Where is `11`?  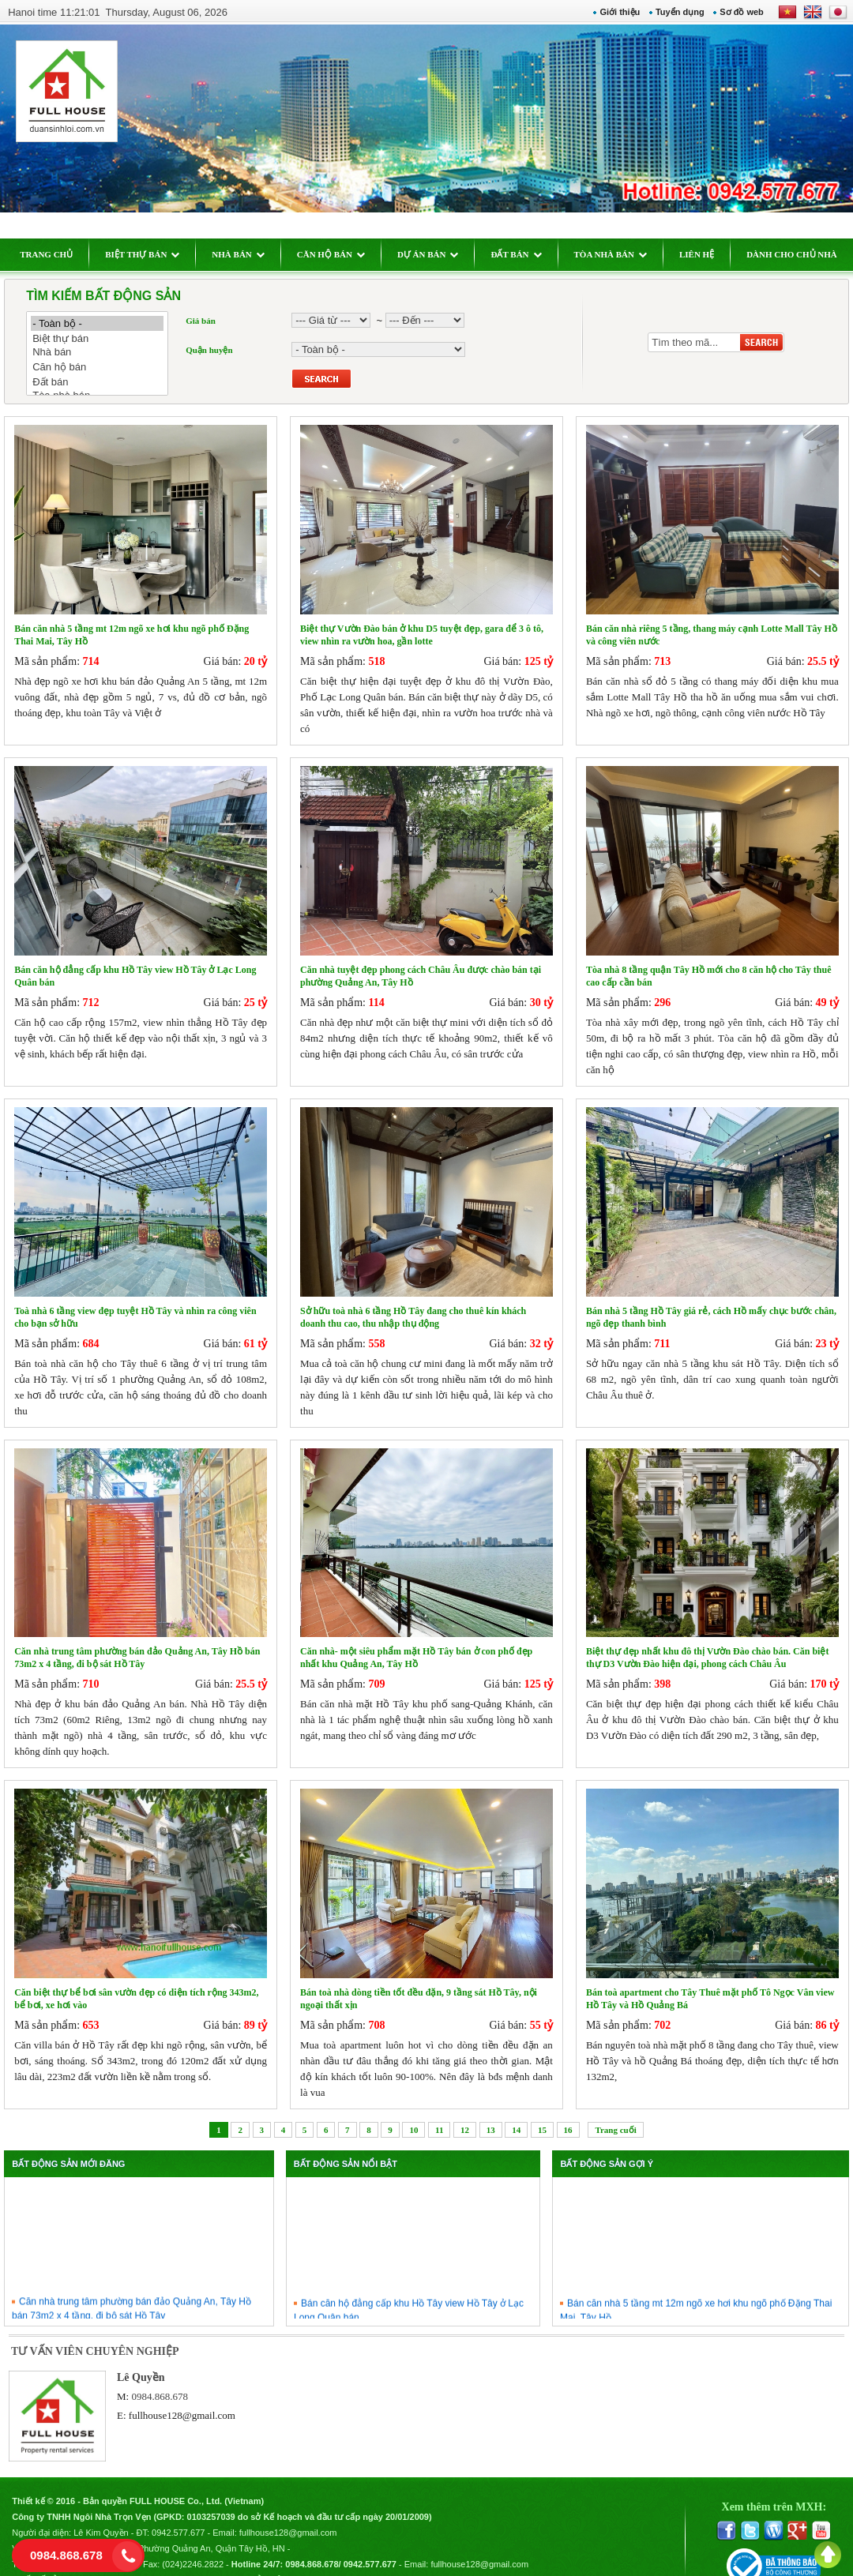 11 is located at coordinates (439, 2110).